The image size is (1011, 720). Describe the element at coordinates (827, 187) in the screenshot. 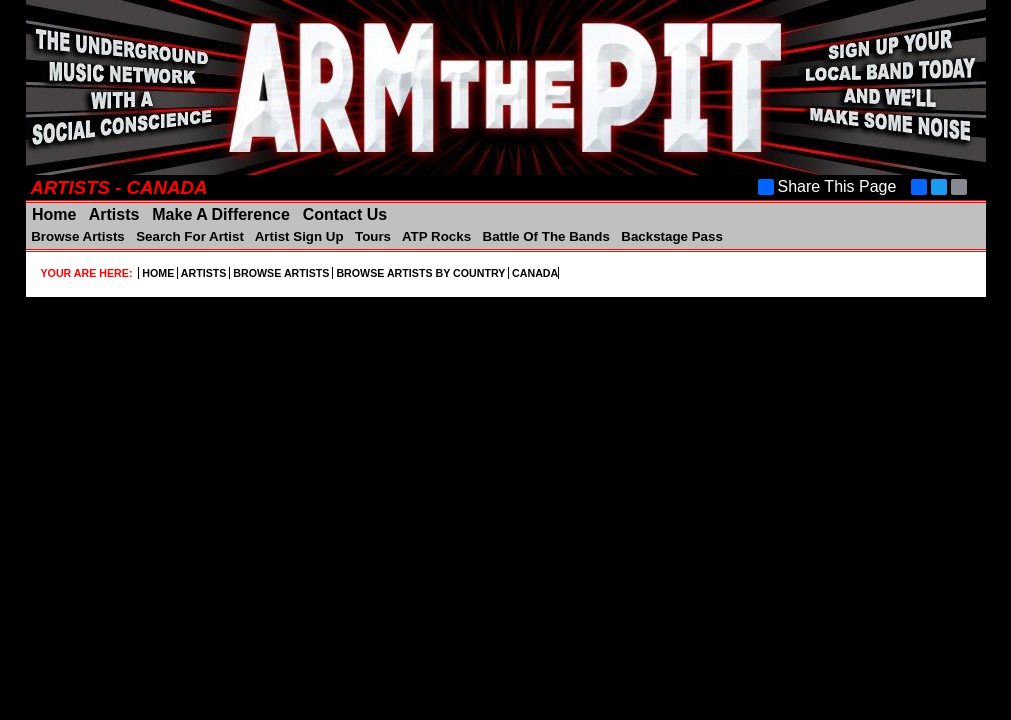

I see `Share This Page` at that location.